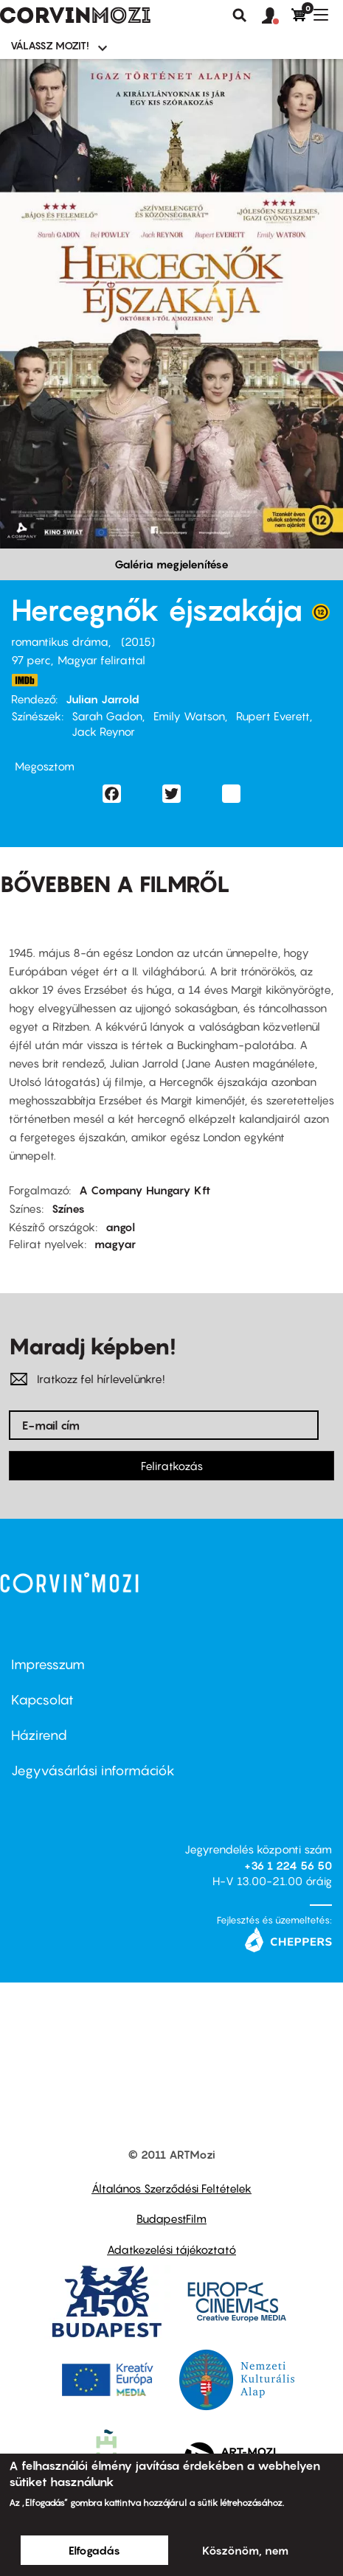 This screenshot has width=343, height=2576. Describe the element at coordinates (48, 1664) in the screenshot. I see `Impresszum` at that location.